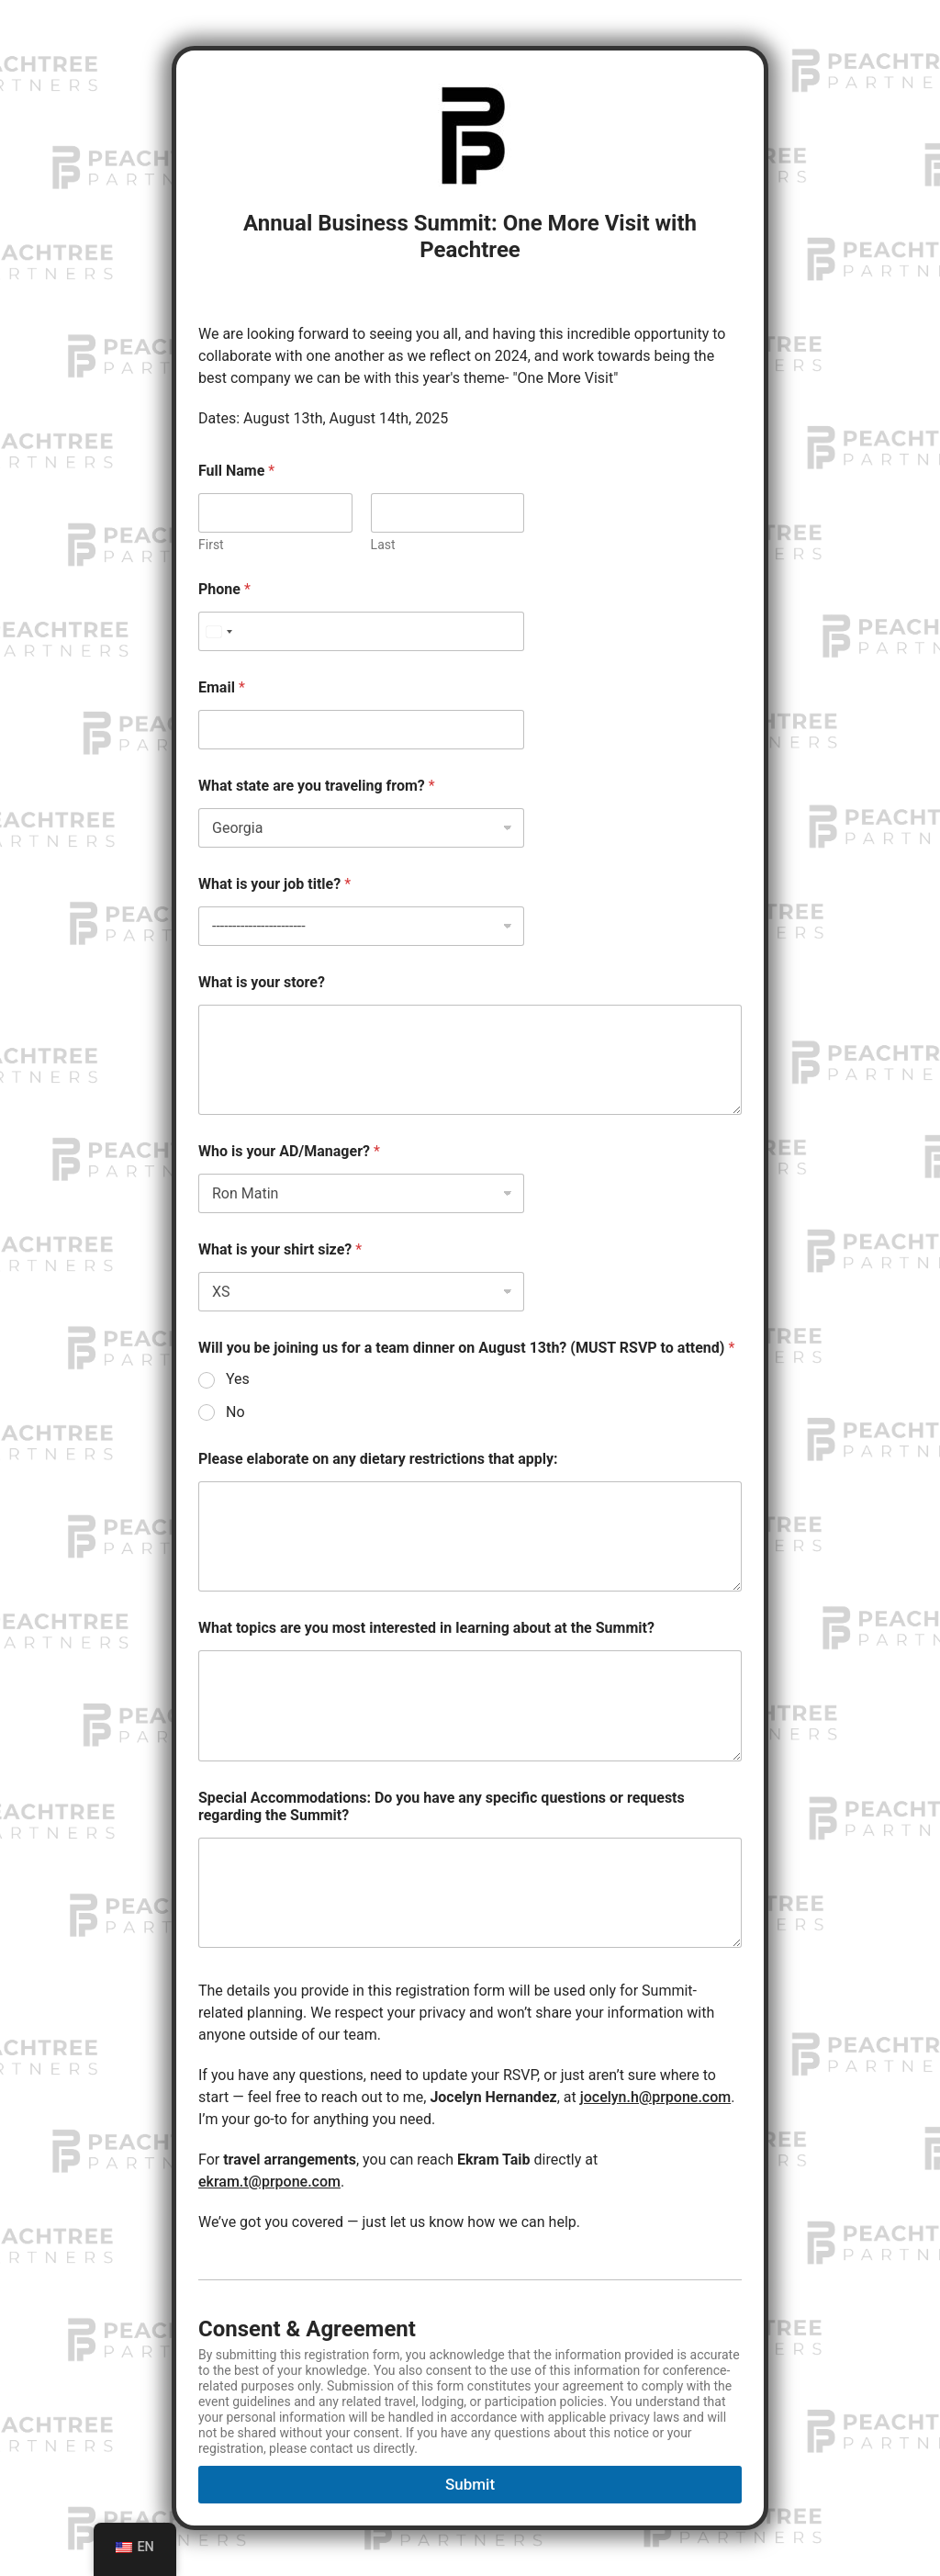 The width and height of the screenshot is (940, 2576). Describe the element at coordinates (238, 1379) in the screenshot. I see `Yes` at that location.